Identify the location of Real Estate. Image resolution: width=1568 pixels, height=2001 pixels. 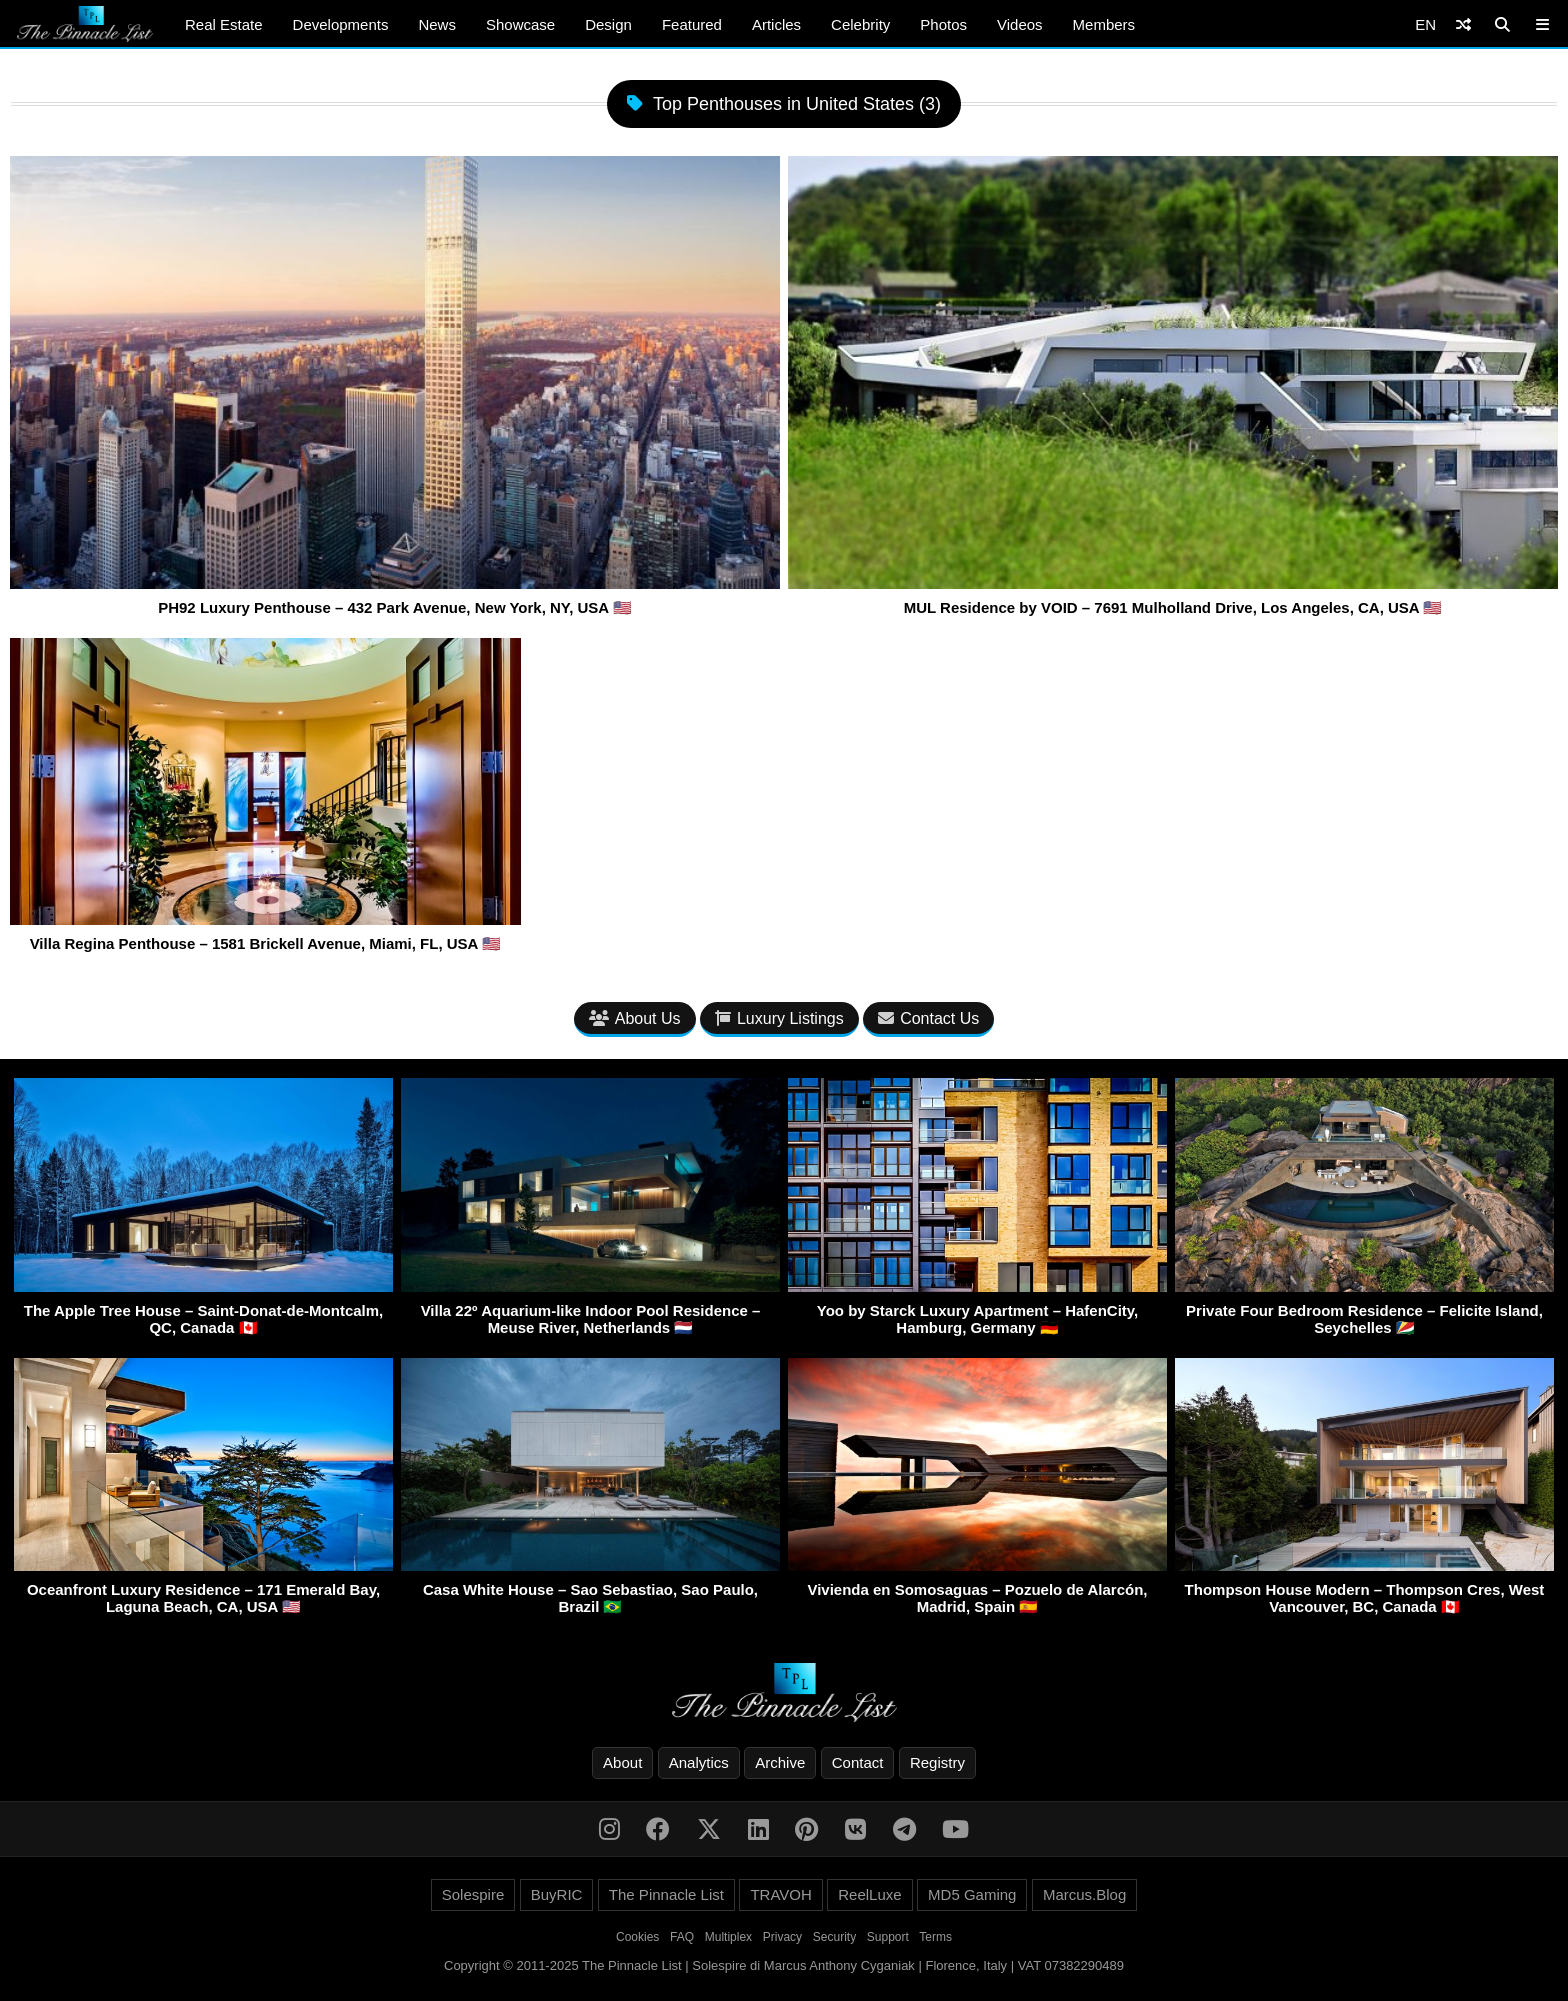
(224, 24).